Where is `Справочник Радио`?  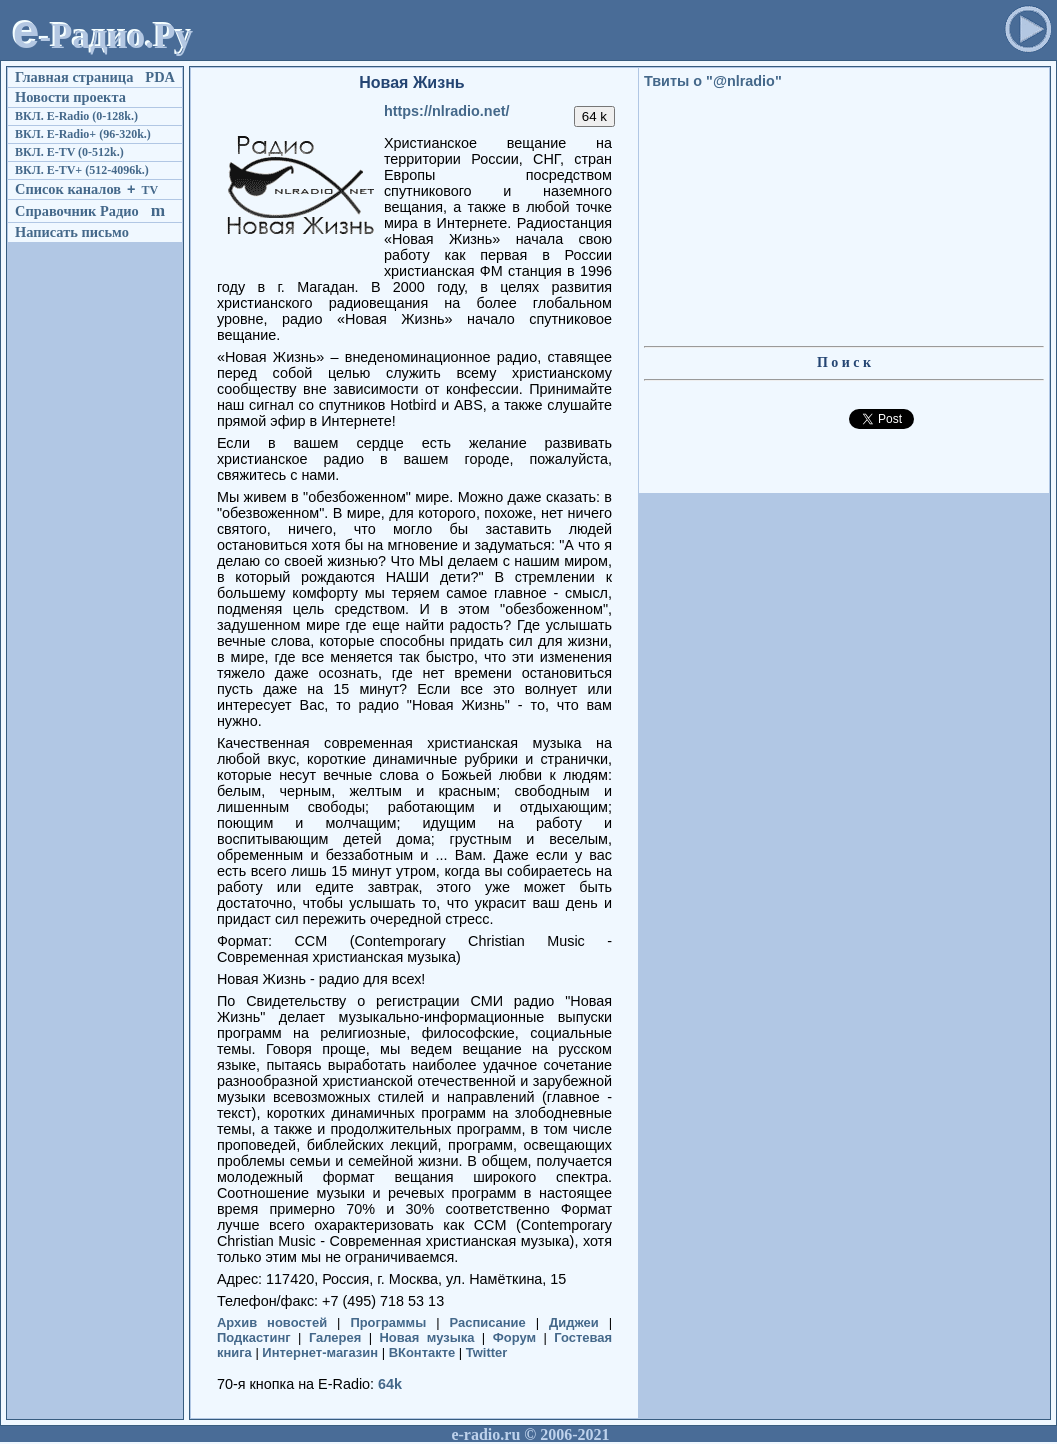
Справочник Радио is located at coordinates (77, 211).